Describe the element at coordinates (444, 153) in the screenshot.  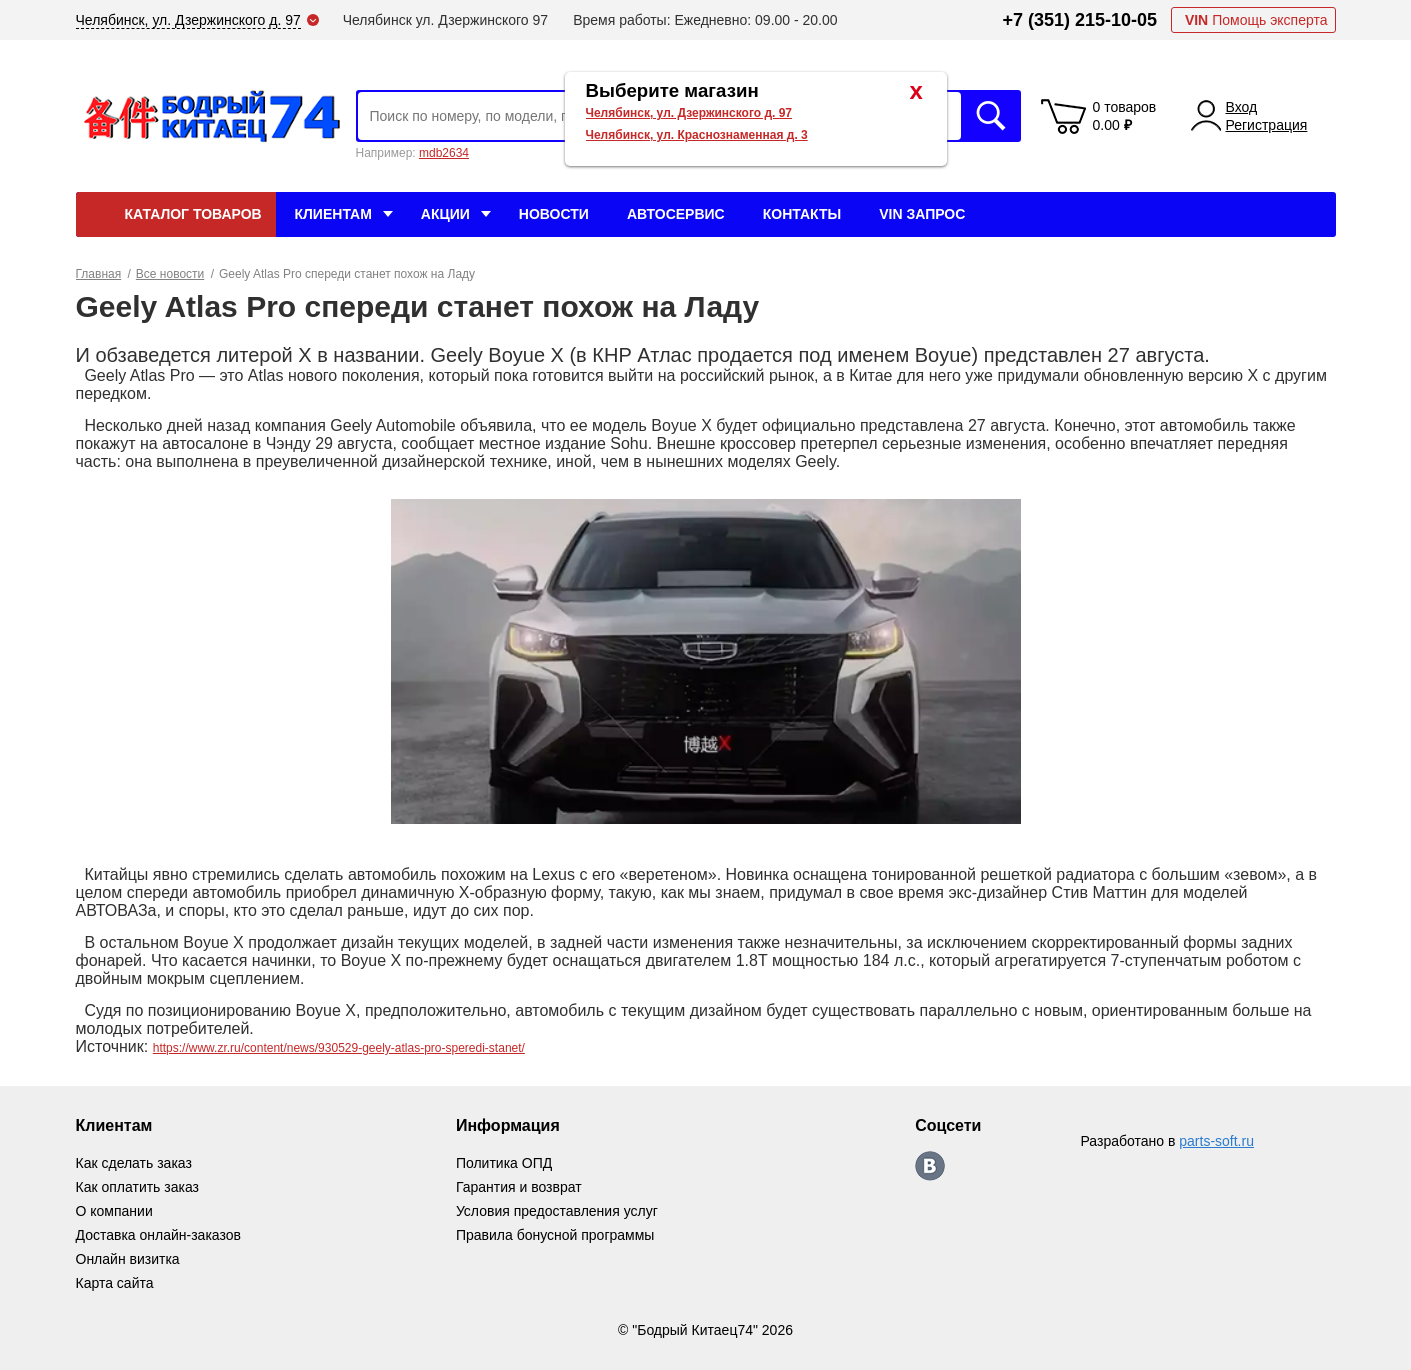
I see `mdb2634` at that location.